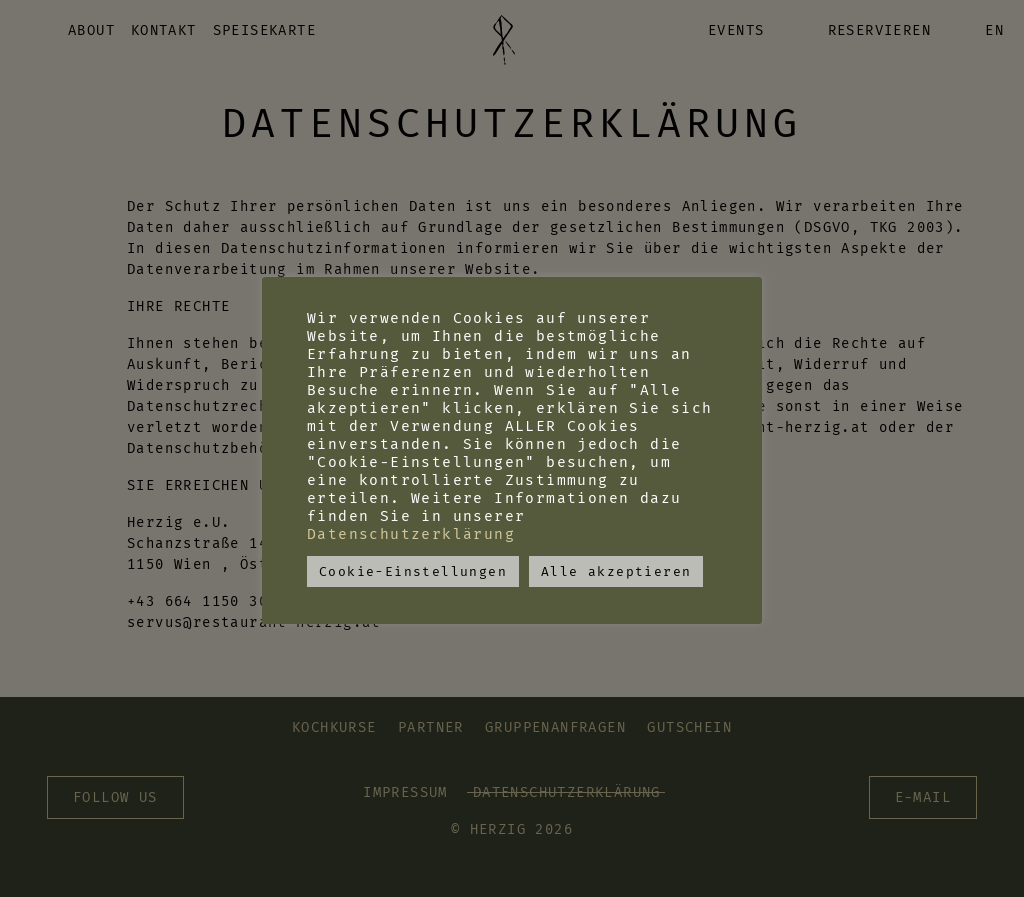  Describe the element at coordinates (411, 534) in the screenshot. I see `Datenschutzerklärung` at that location.